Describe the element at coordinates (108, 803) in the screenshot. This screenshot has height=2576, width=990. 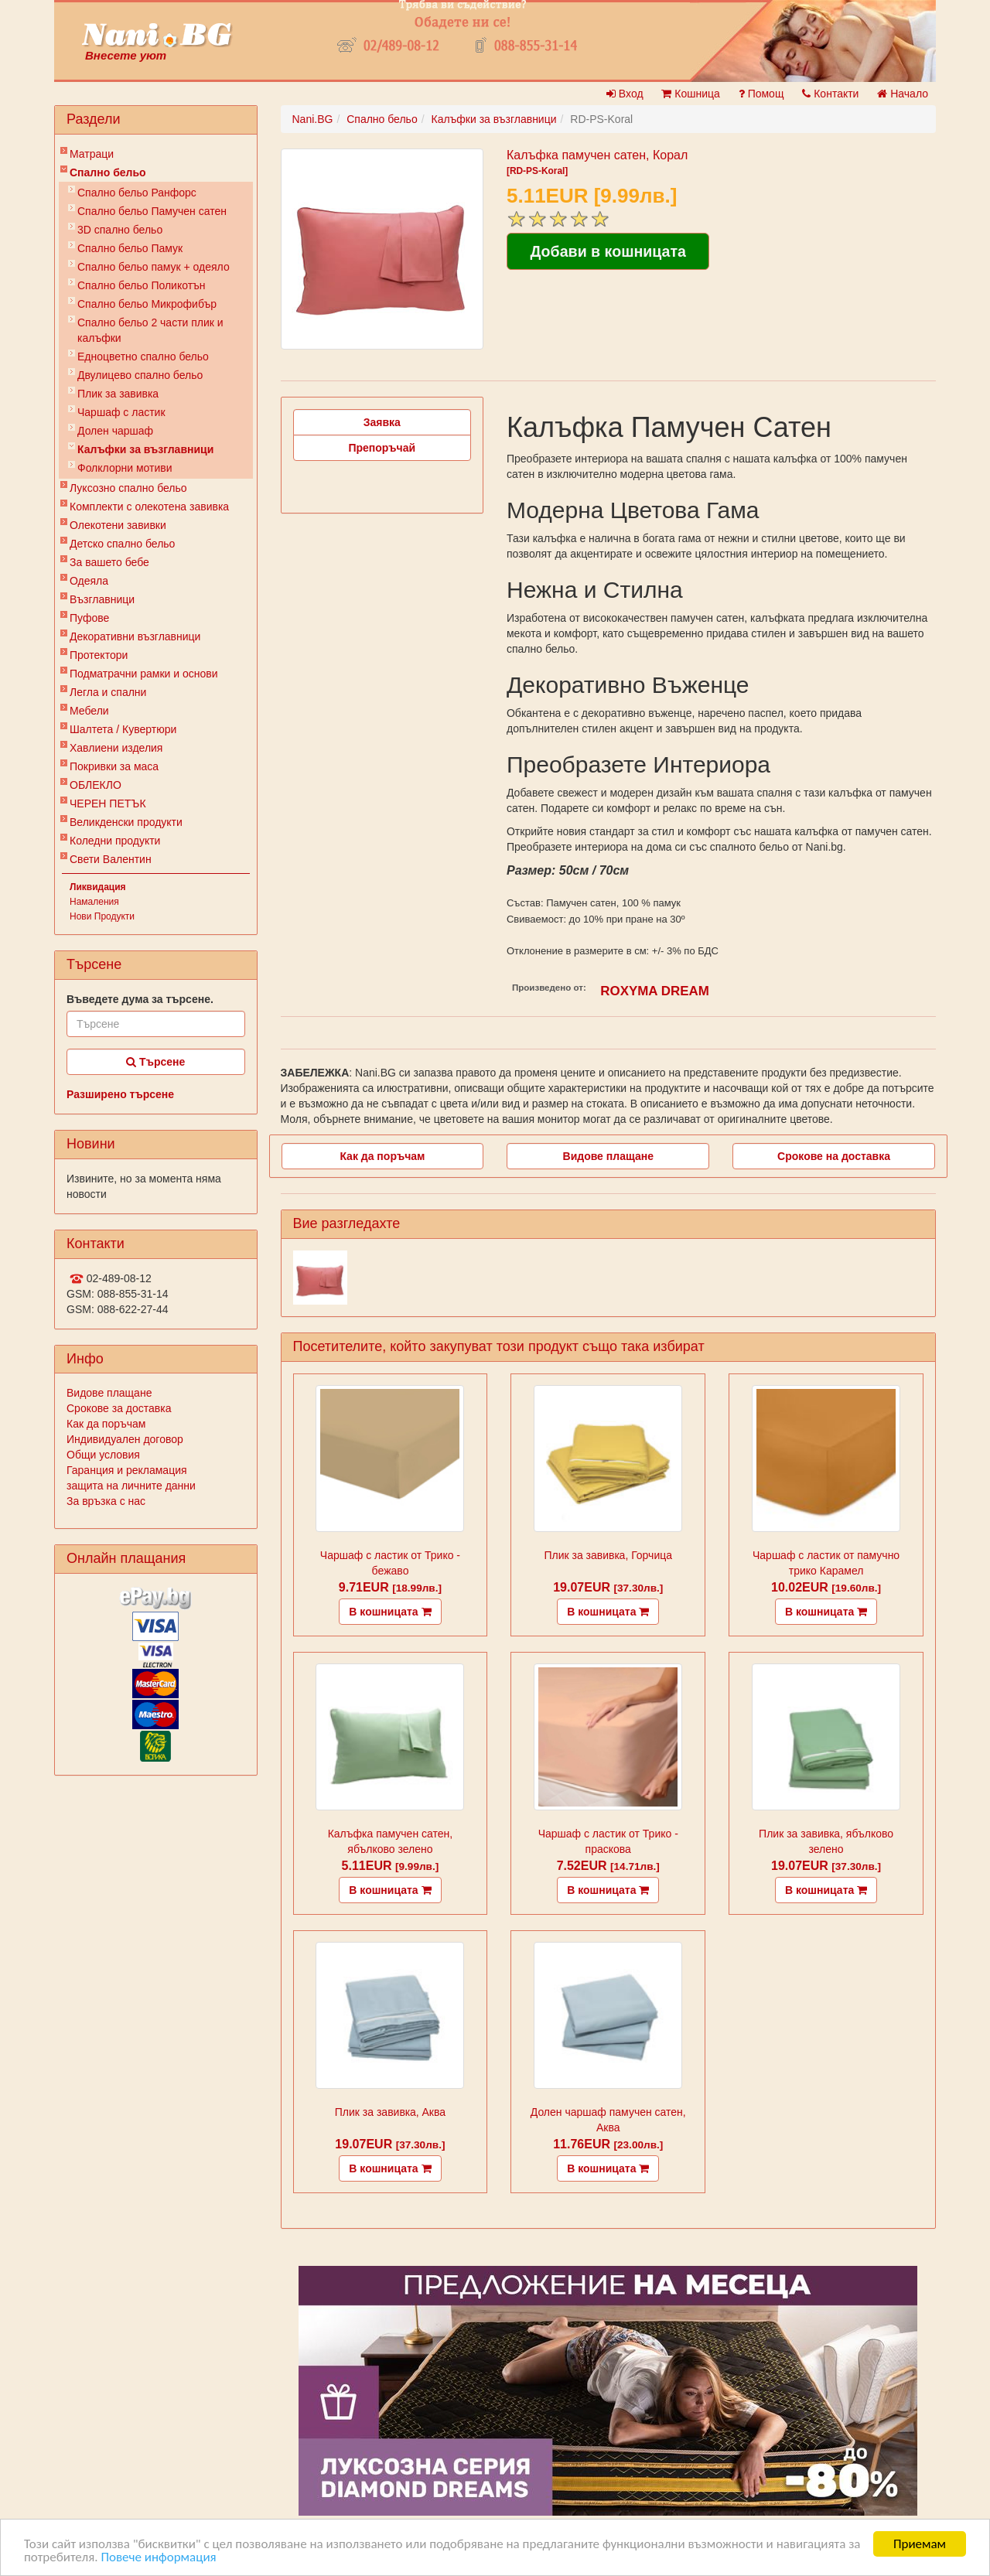
I see `ЧЕРЕН ПЕТЪК` at that location.